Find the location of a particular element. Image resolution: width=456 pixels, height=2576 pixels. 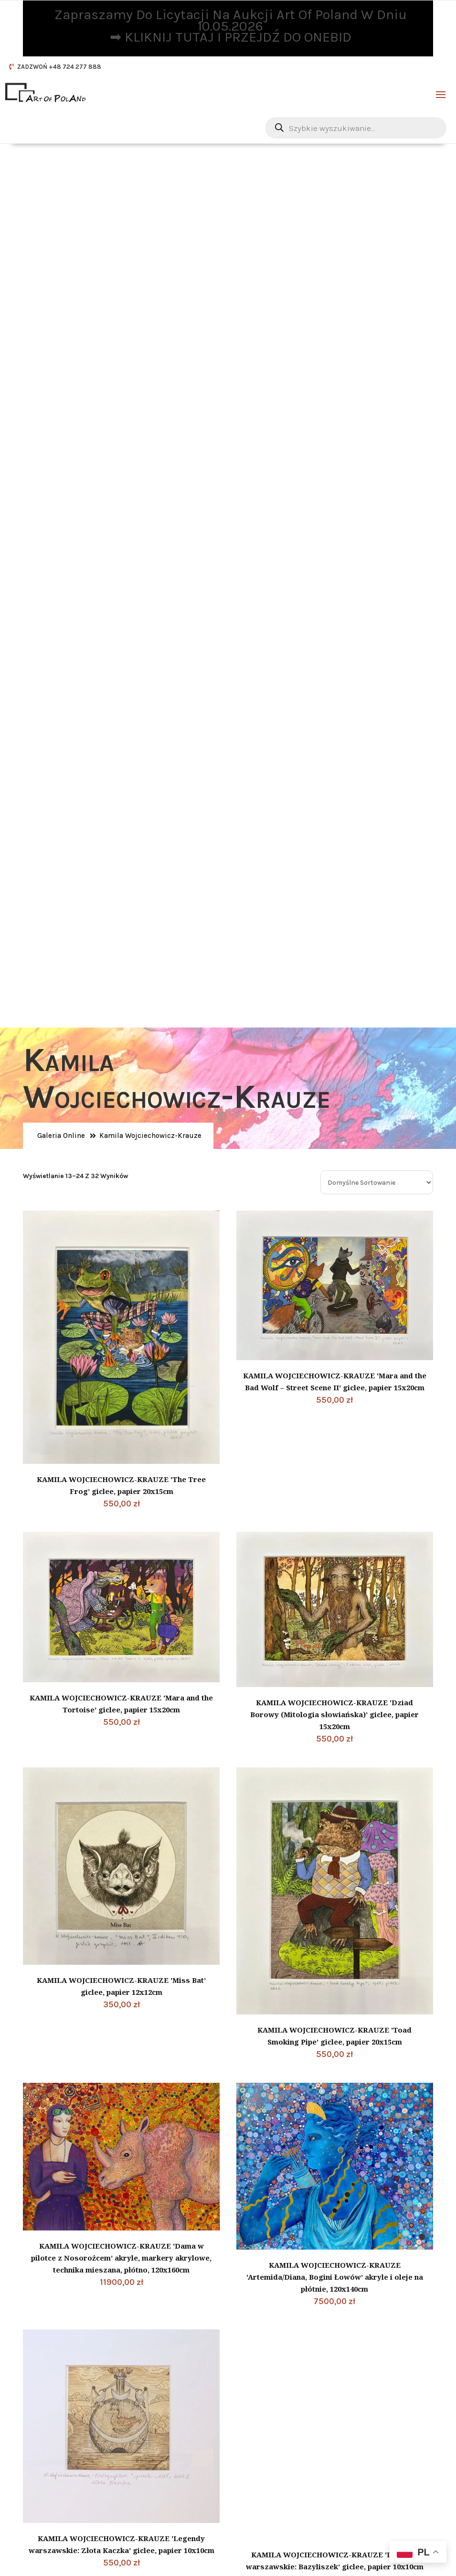

DODATKOWE INFORMACJE is located at coordinates (80, 2386).